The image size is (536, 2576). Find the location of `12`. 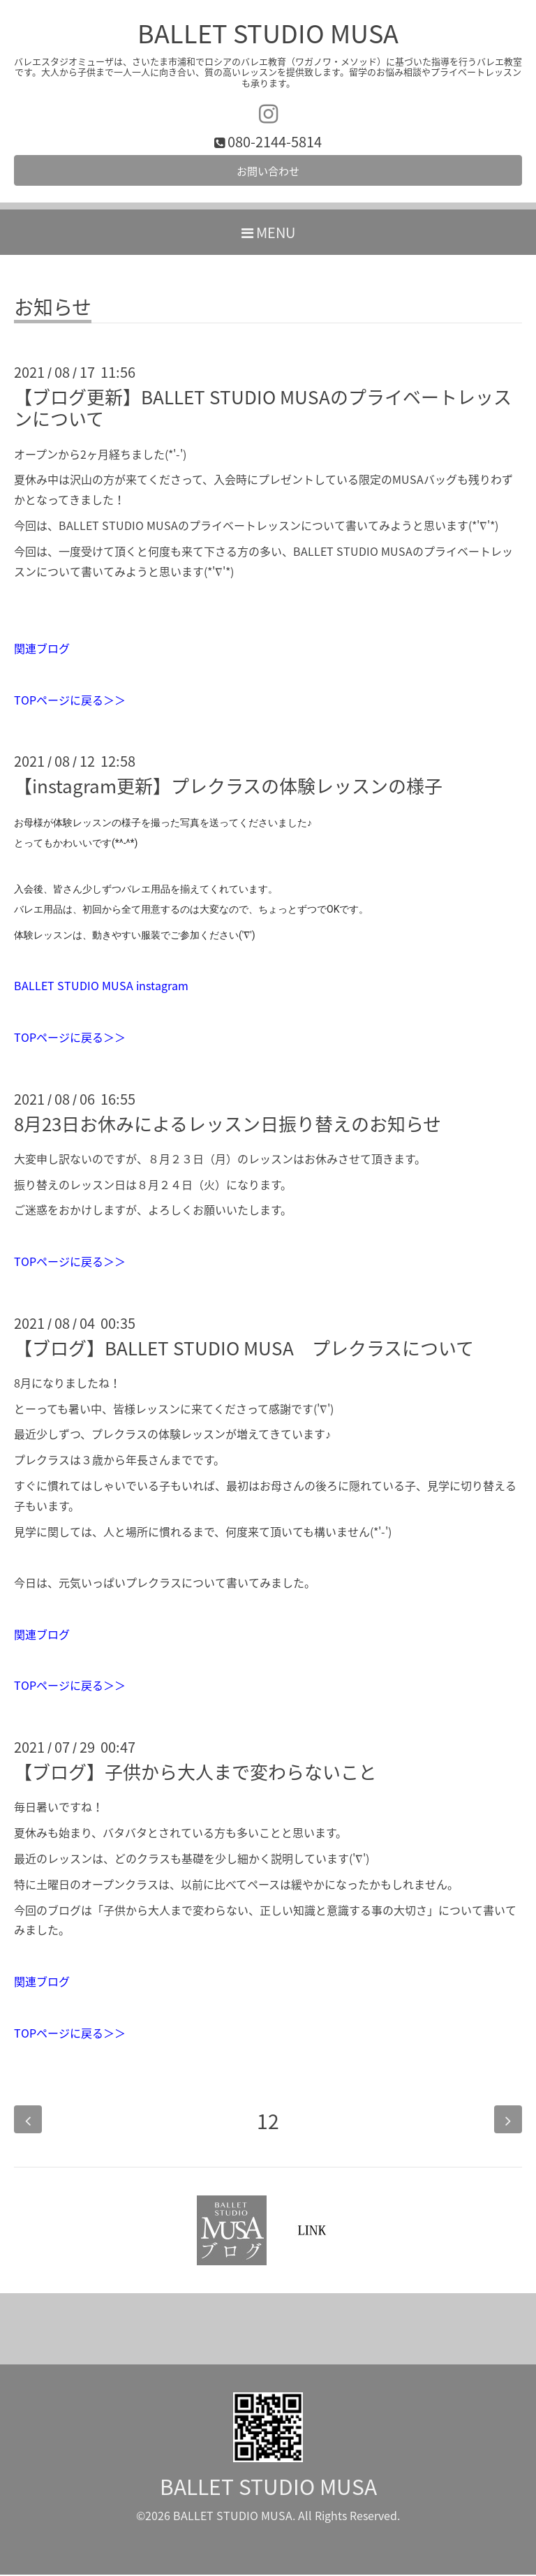

12 is located at coordinates (268, 2121).